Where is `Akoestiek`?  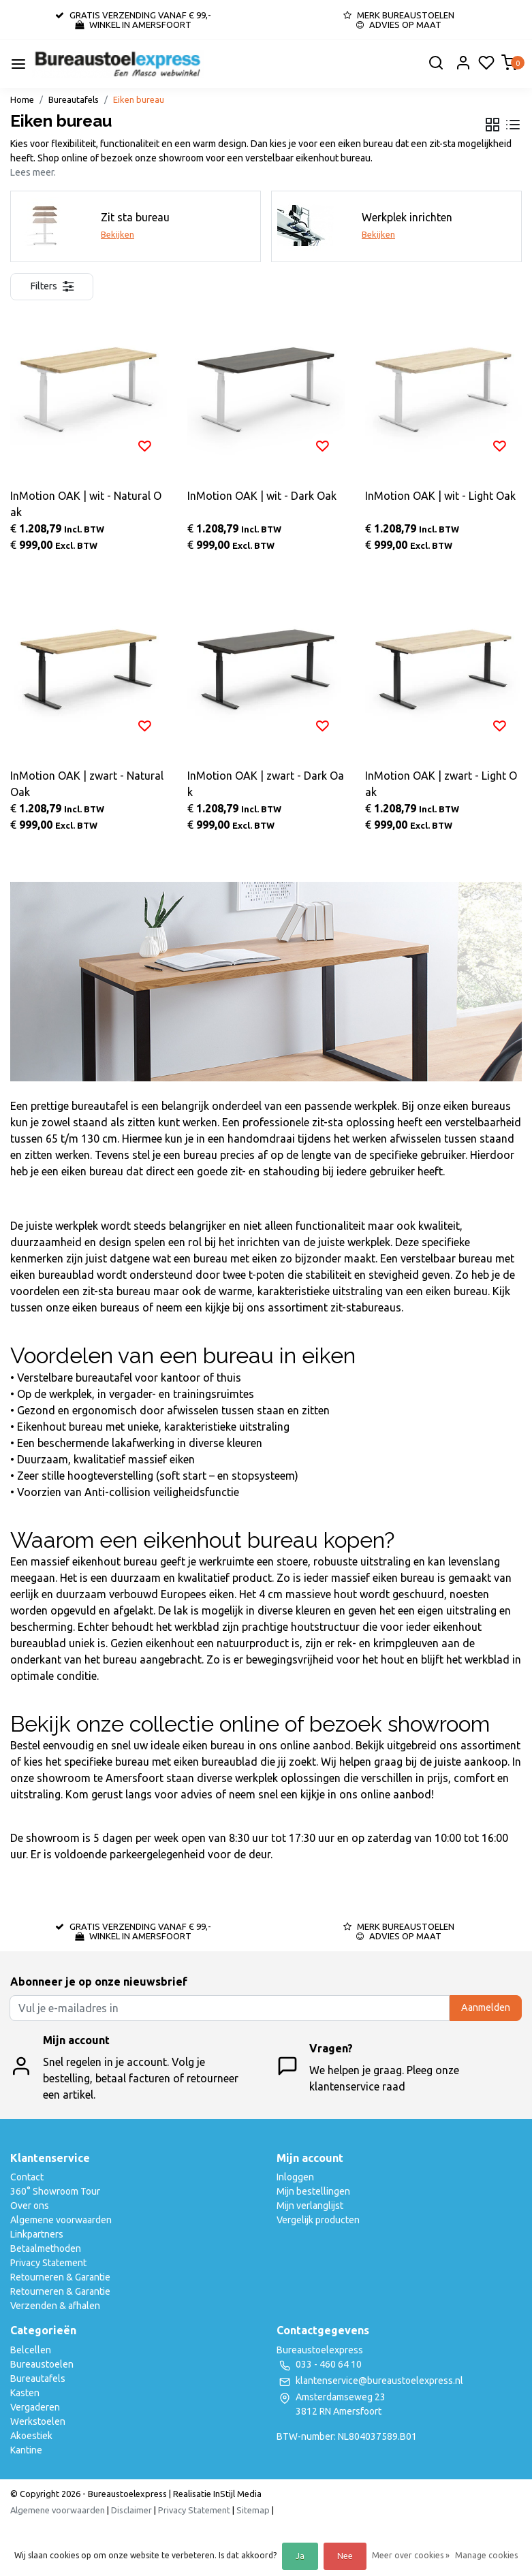
Akoestiek is located at coordinates (31, 2435).